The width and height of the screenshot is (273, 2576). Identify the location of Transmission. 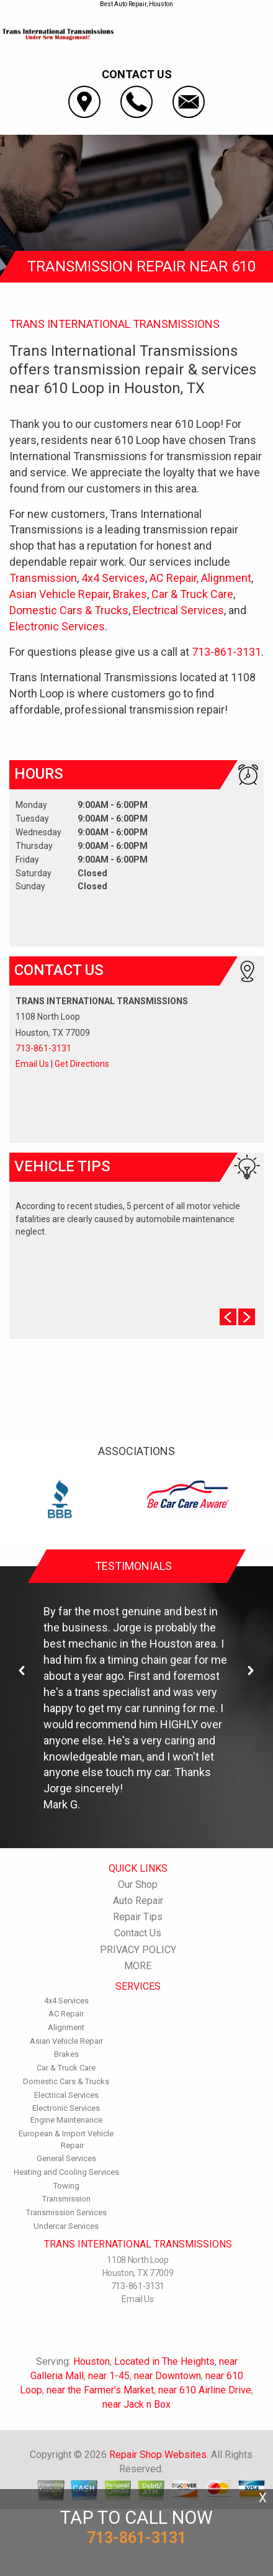
(43, 577).